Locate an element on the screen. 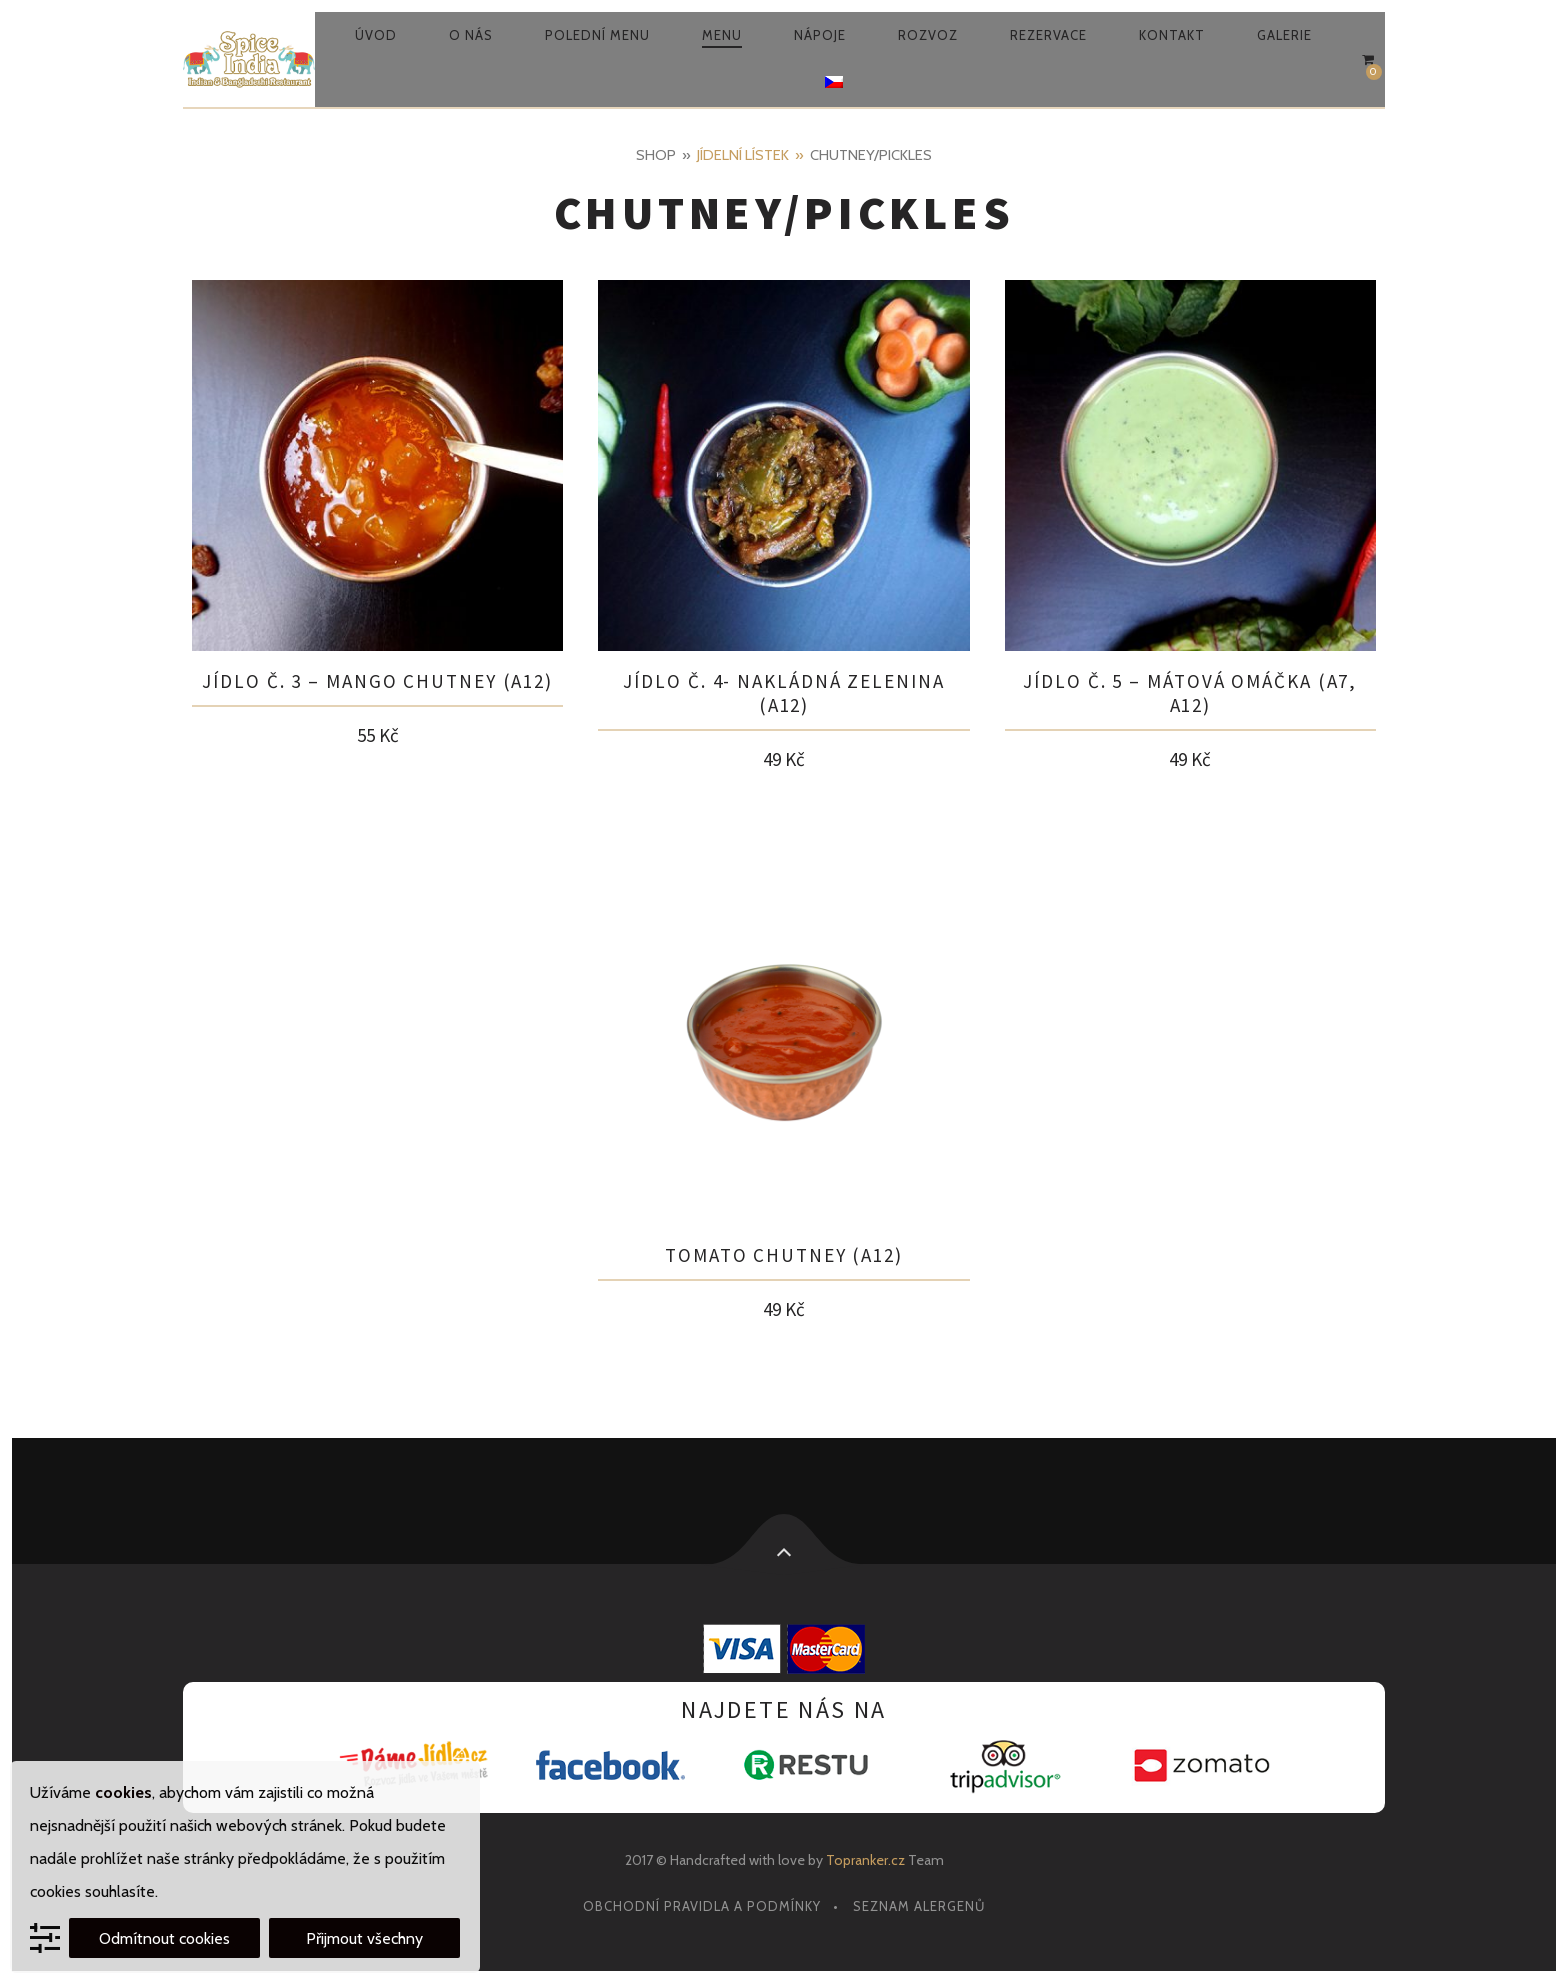  Shop is located at coordinates (656, 155).